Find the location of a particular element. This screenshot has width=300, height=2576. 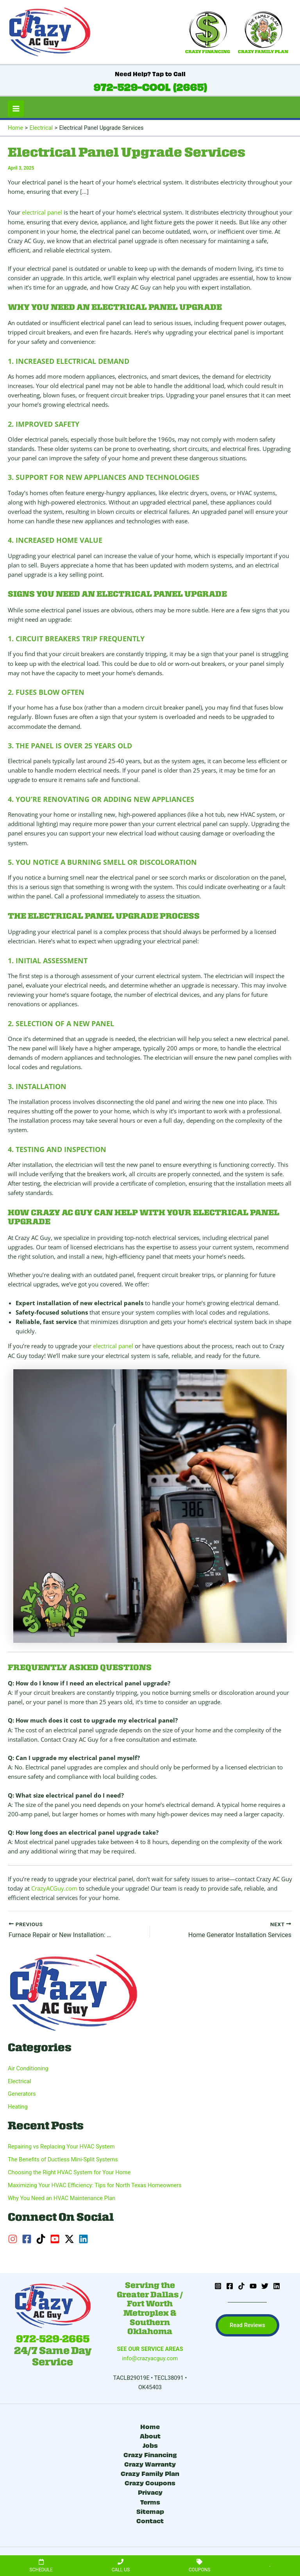

CRAZY FAMILY PLAN is located at coordinates (263, 51).